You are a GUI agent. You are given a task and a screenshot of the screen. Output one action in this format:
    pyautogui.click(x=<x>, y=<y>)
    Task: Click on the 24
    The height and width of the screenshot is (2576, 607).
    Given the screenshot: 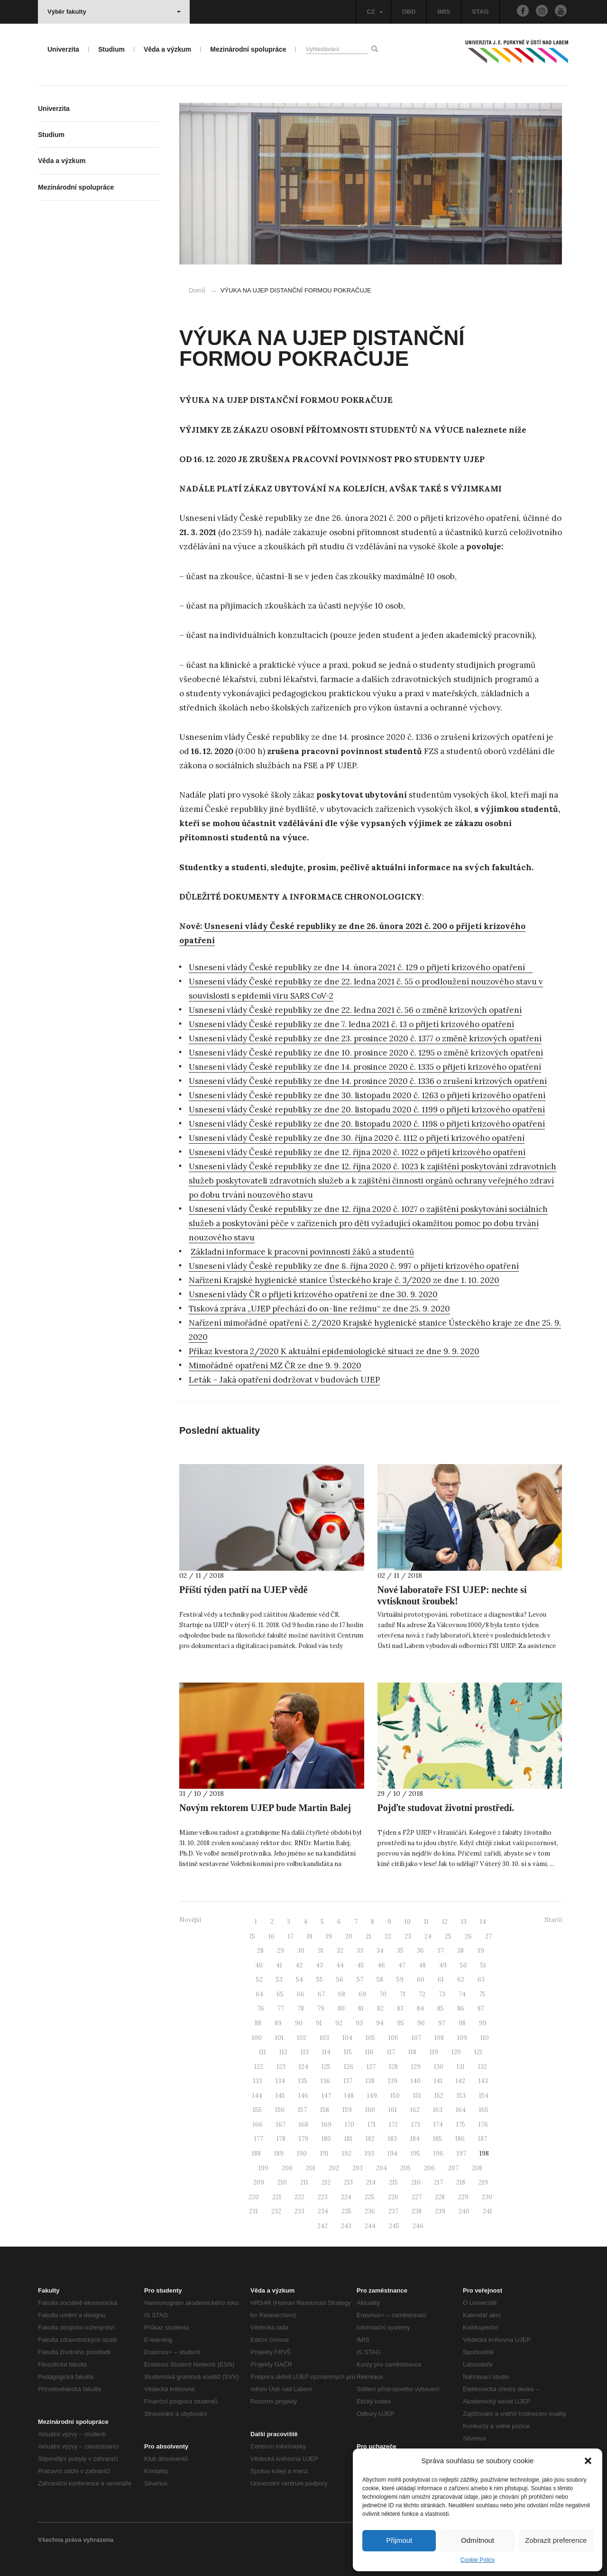 What is the action you would take?
    pyautogui.click(x=428, y=1936)
    